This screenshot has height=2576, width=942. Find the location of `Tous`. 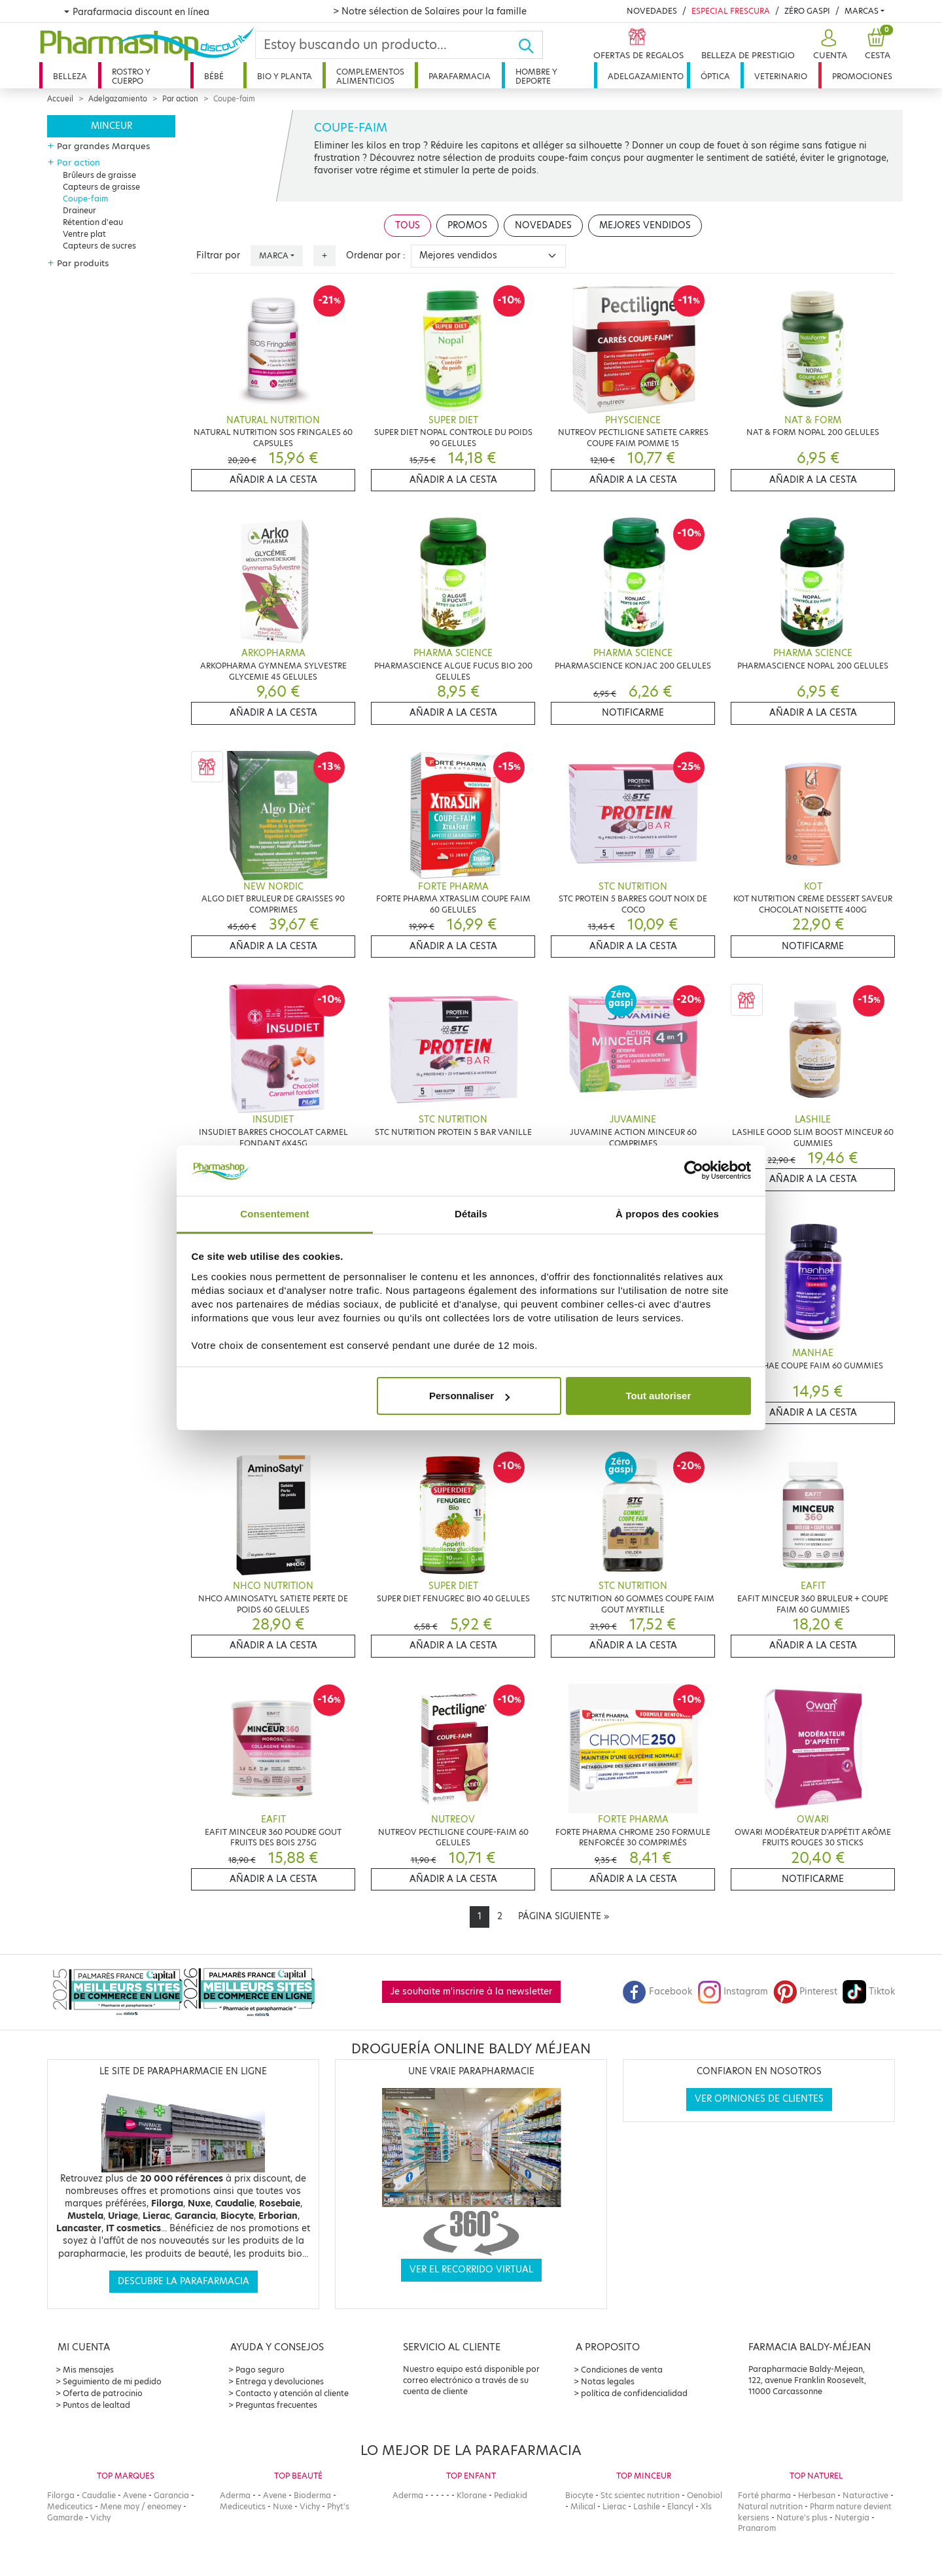

Tous is located at coordinates (407, 225).